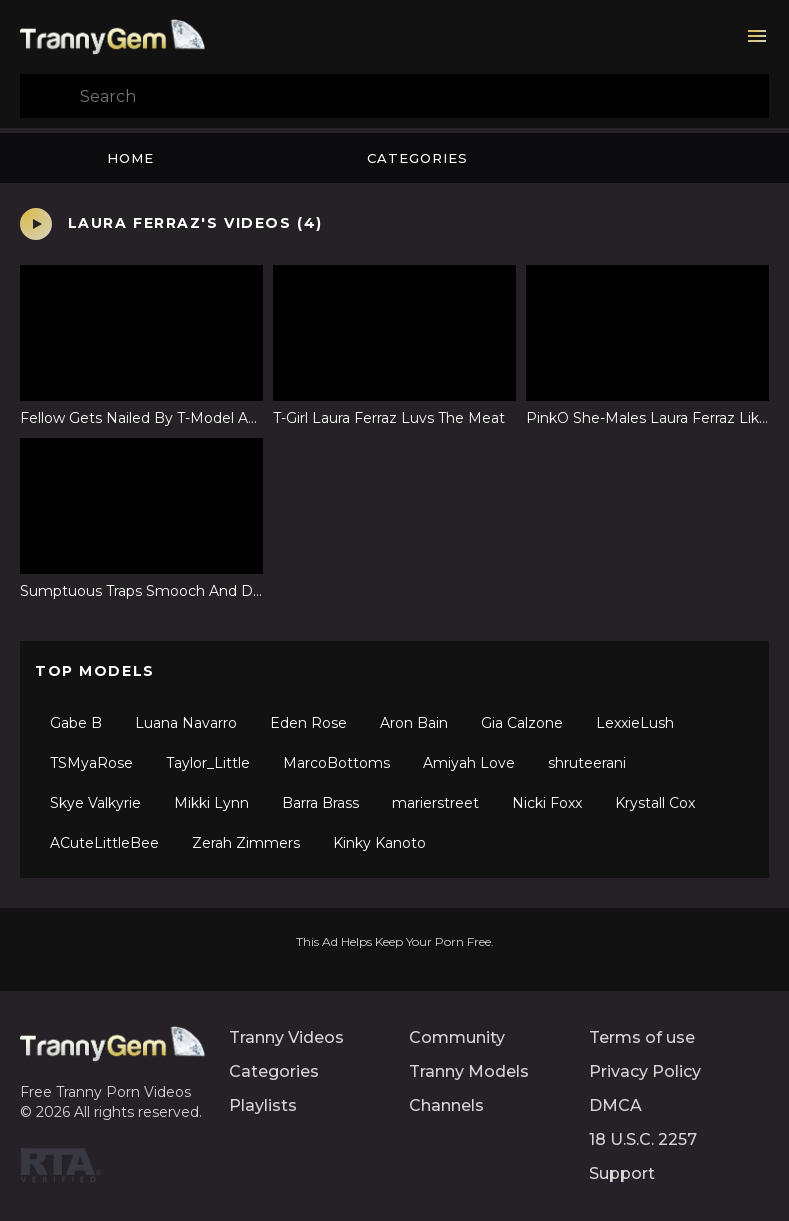 The image size is (789, 1221). I want to click on Playlists, so click(263, 1105).